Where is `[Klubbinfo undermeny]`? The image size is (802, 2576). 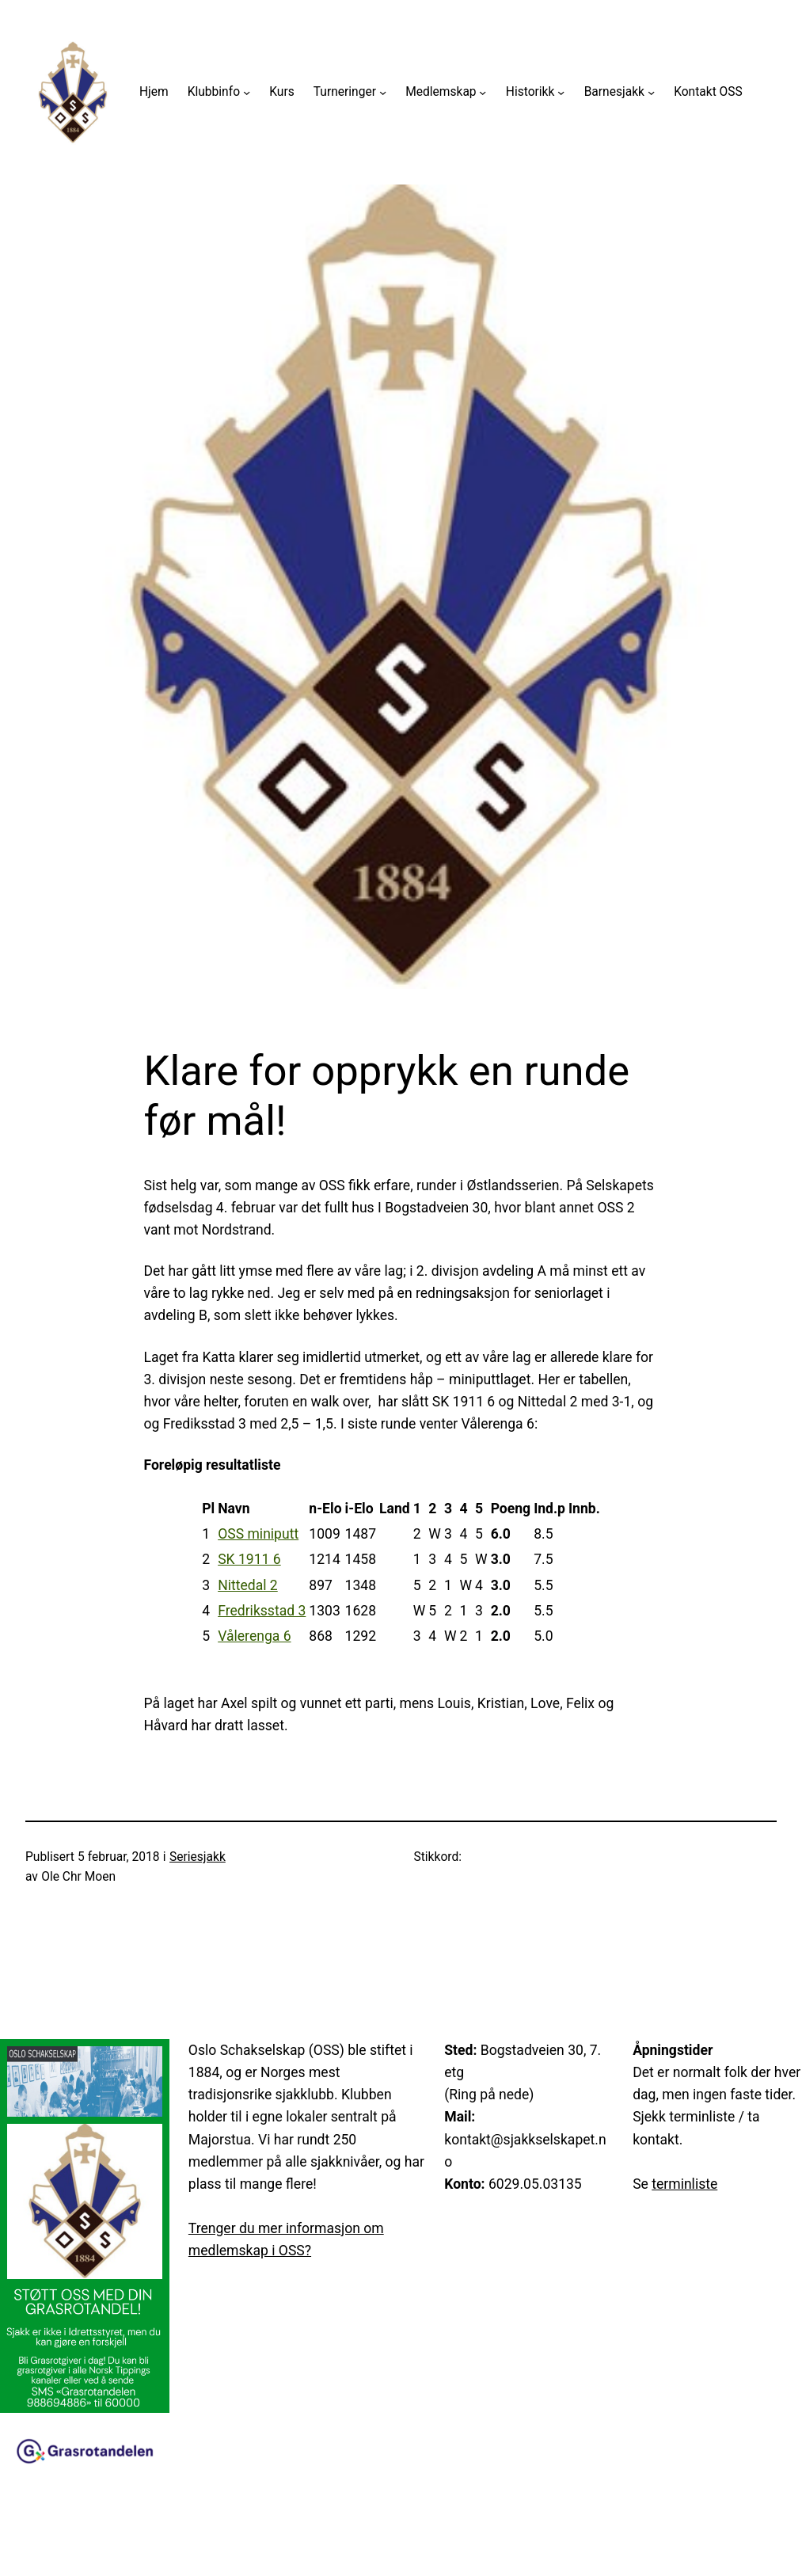
[Klubbinfo undermeny] is located at coordinates (246, 92).